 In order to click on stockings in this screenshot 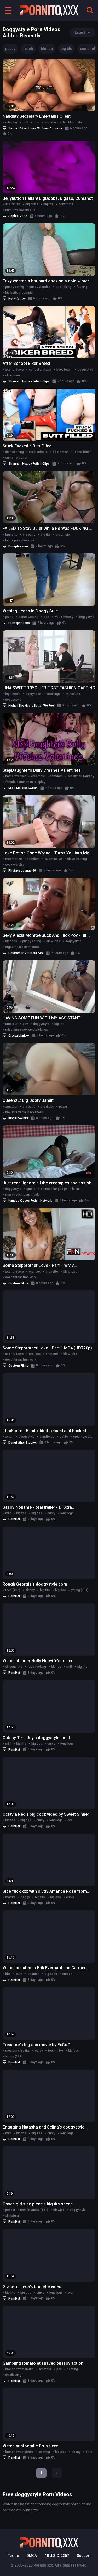, I will do `click(53, 693)`.